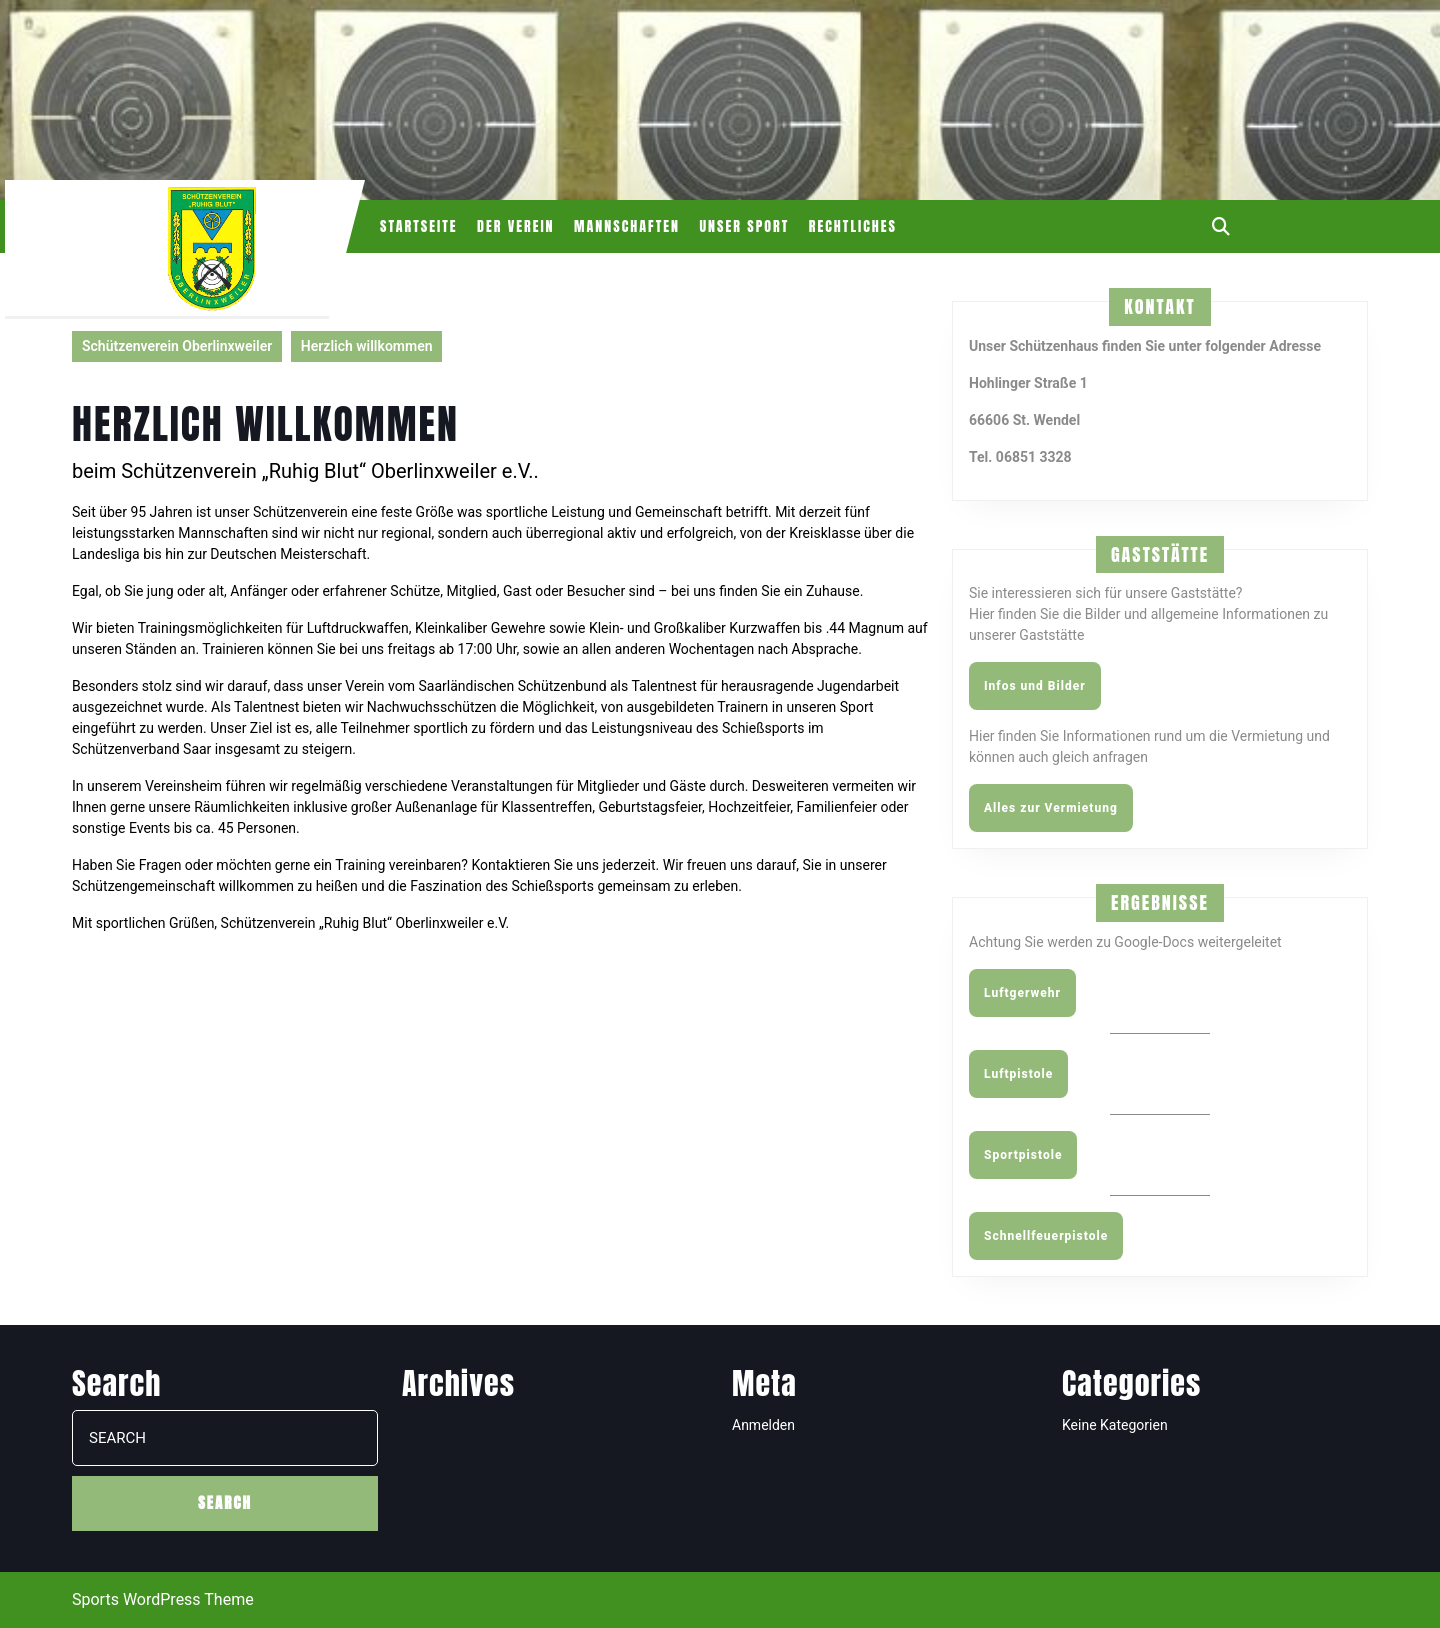 This screenshot has height=1628, width=1440. I want to click on Rechtliches, so click(853, 226).